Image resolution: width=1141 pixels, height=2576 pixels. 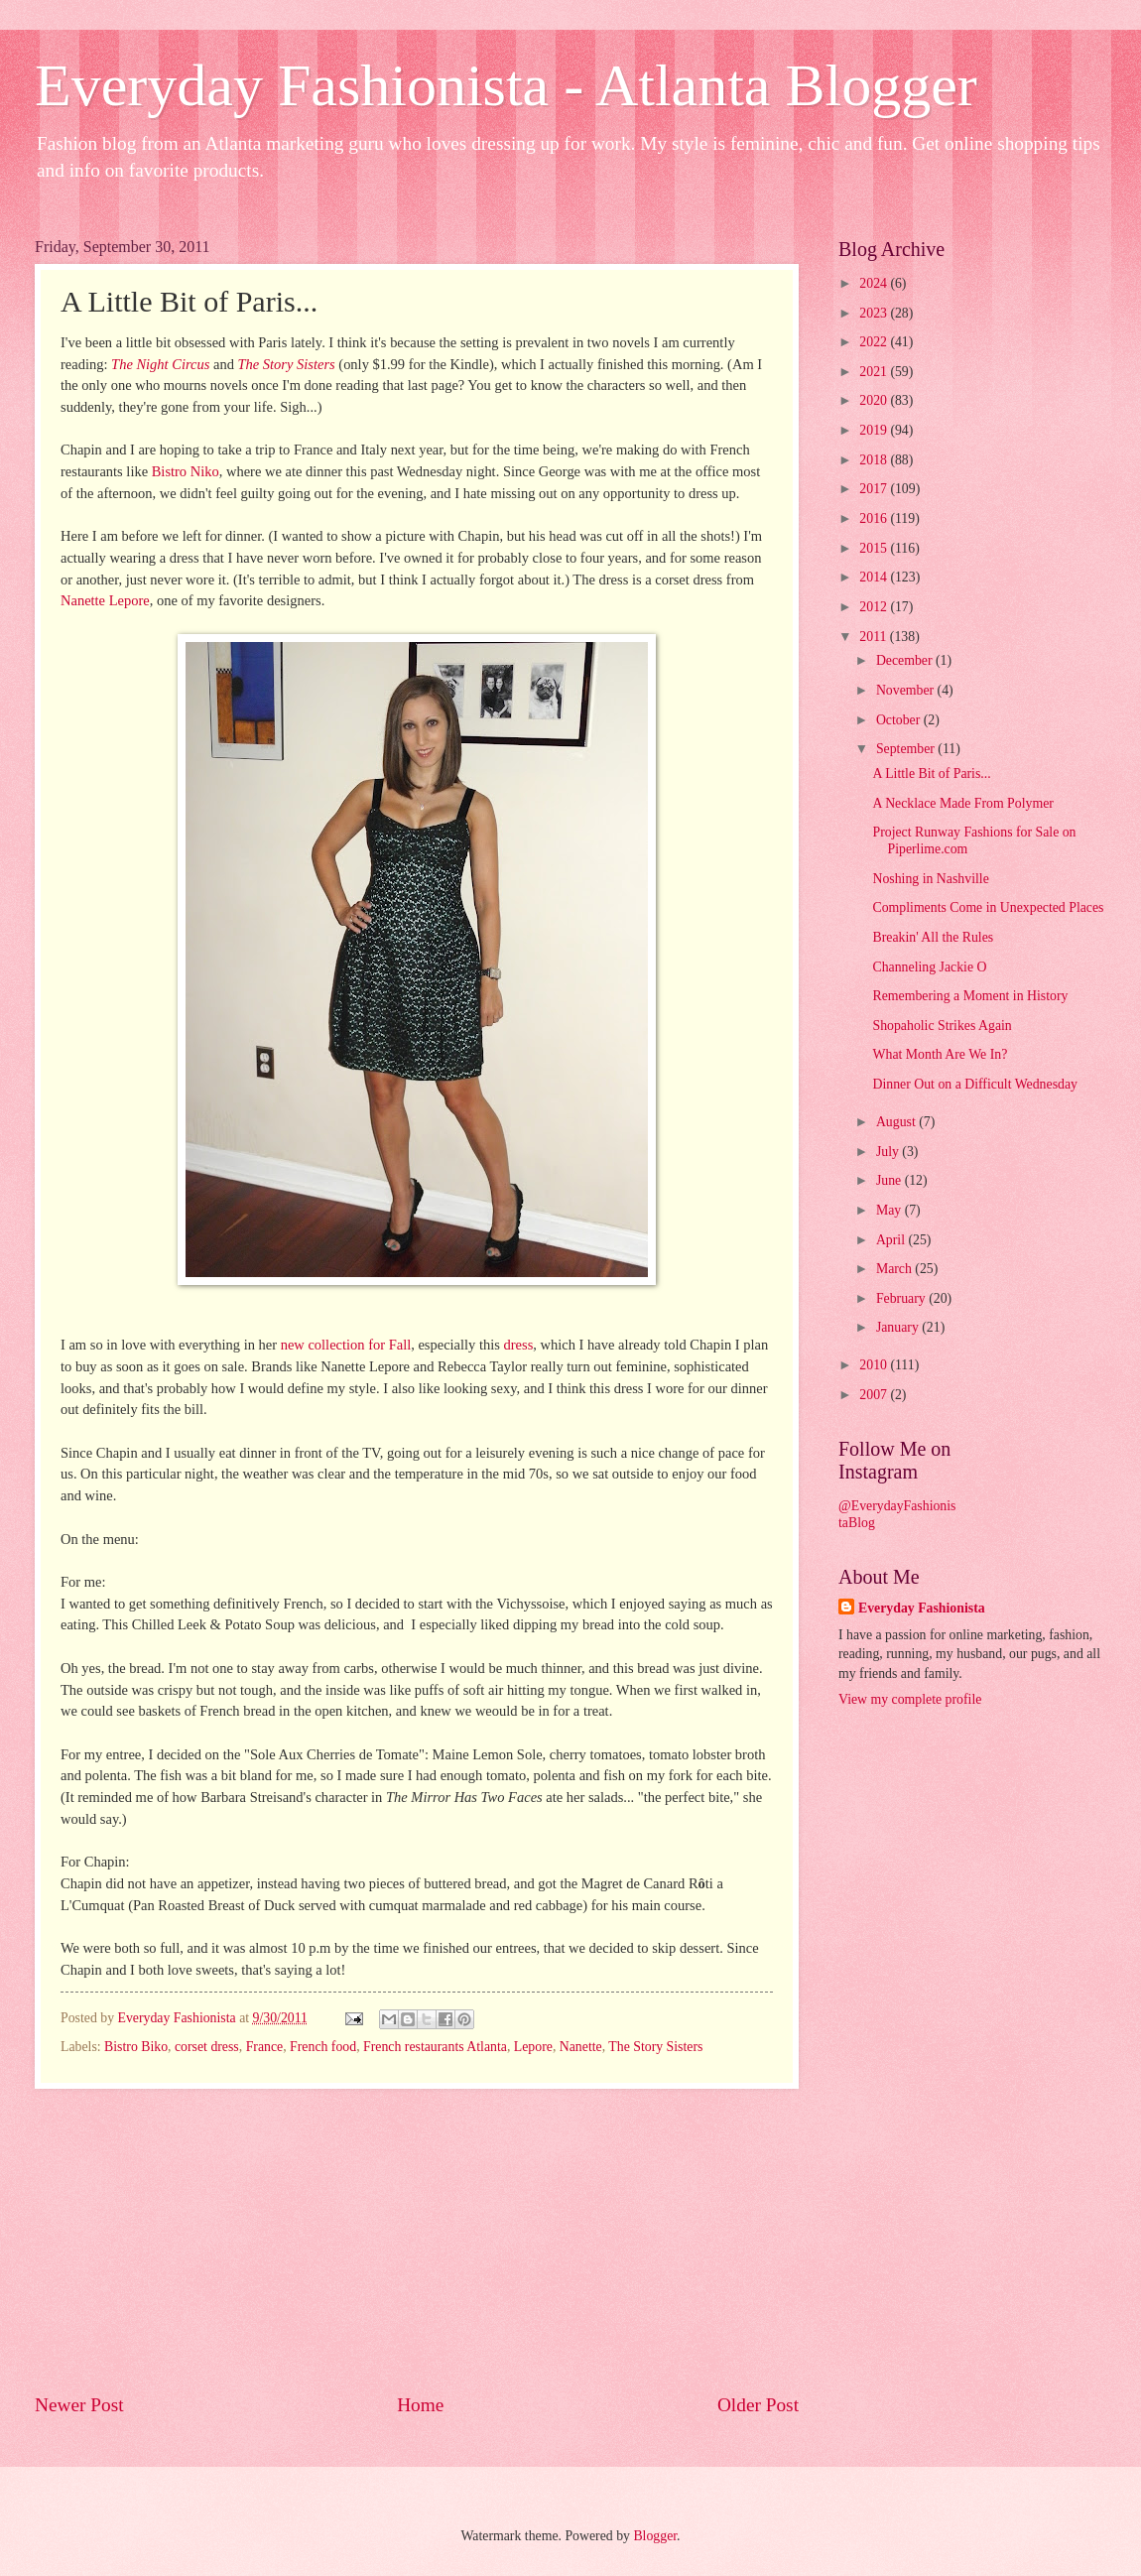 I want to click on April, so click(x=892, y=1239).